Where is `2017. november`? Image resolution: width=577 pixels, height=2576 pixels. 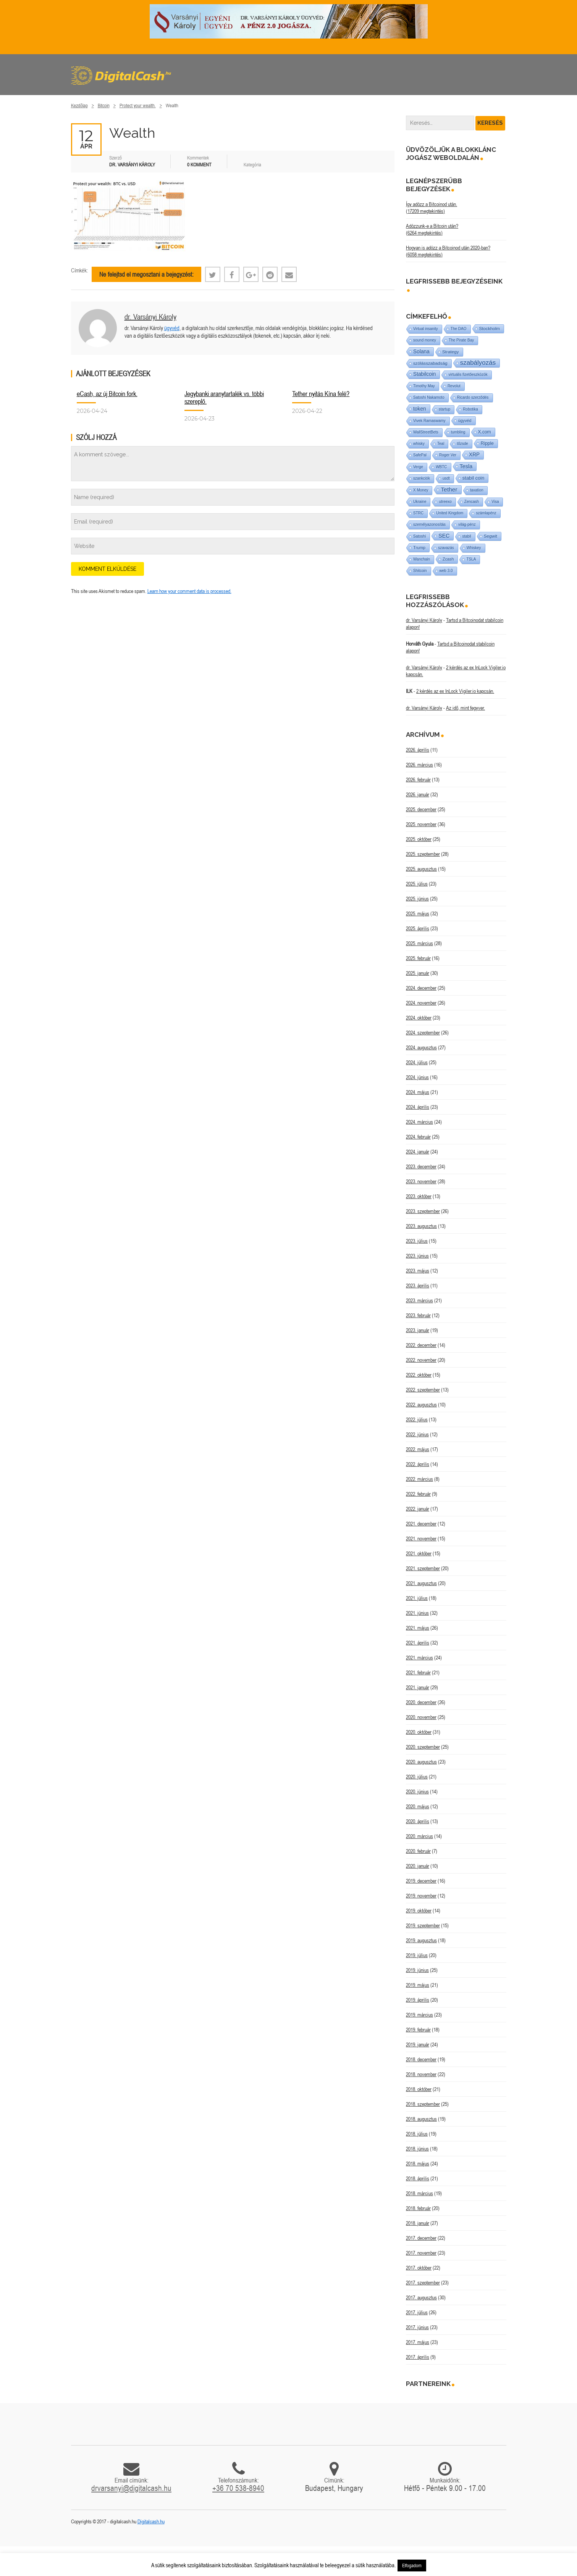
2017. november is located at coordinates (421, 2253).